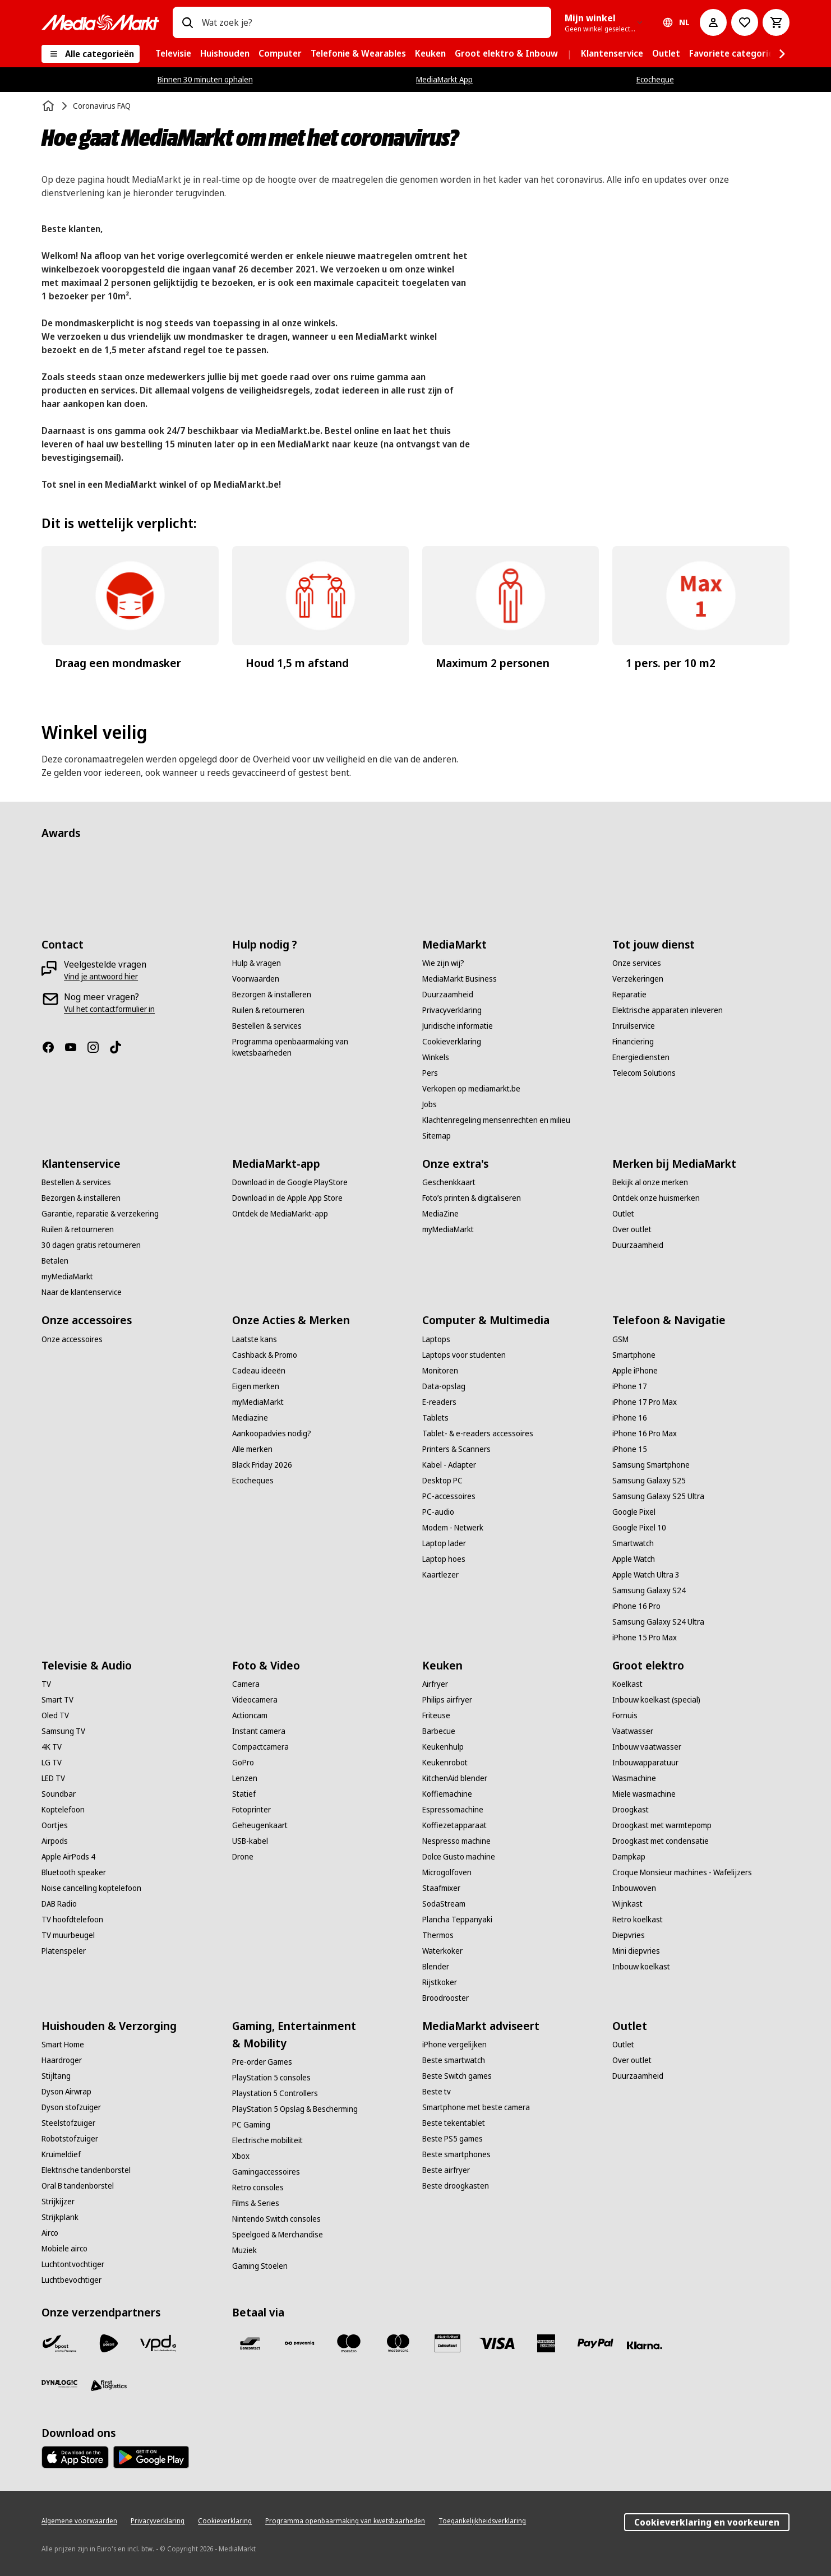 Image resolution: width=831 pixels, height=2576 pixels. I want to click on [myMediaMarkt], so click(67, 1276).